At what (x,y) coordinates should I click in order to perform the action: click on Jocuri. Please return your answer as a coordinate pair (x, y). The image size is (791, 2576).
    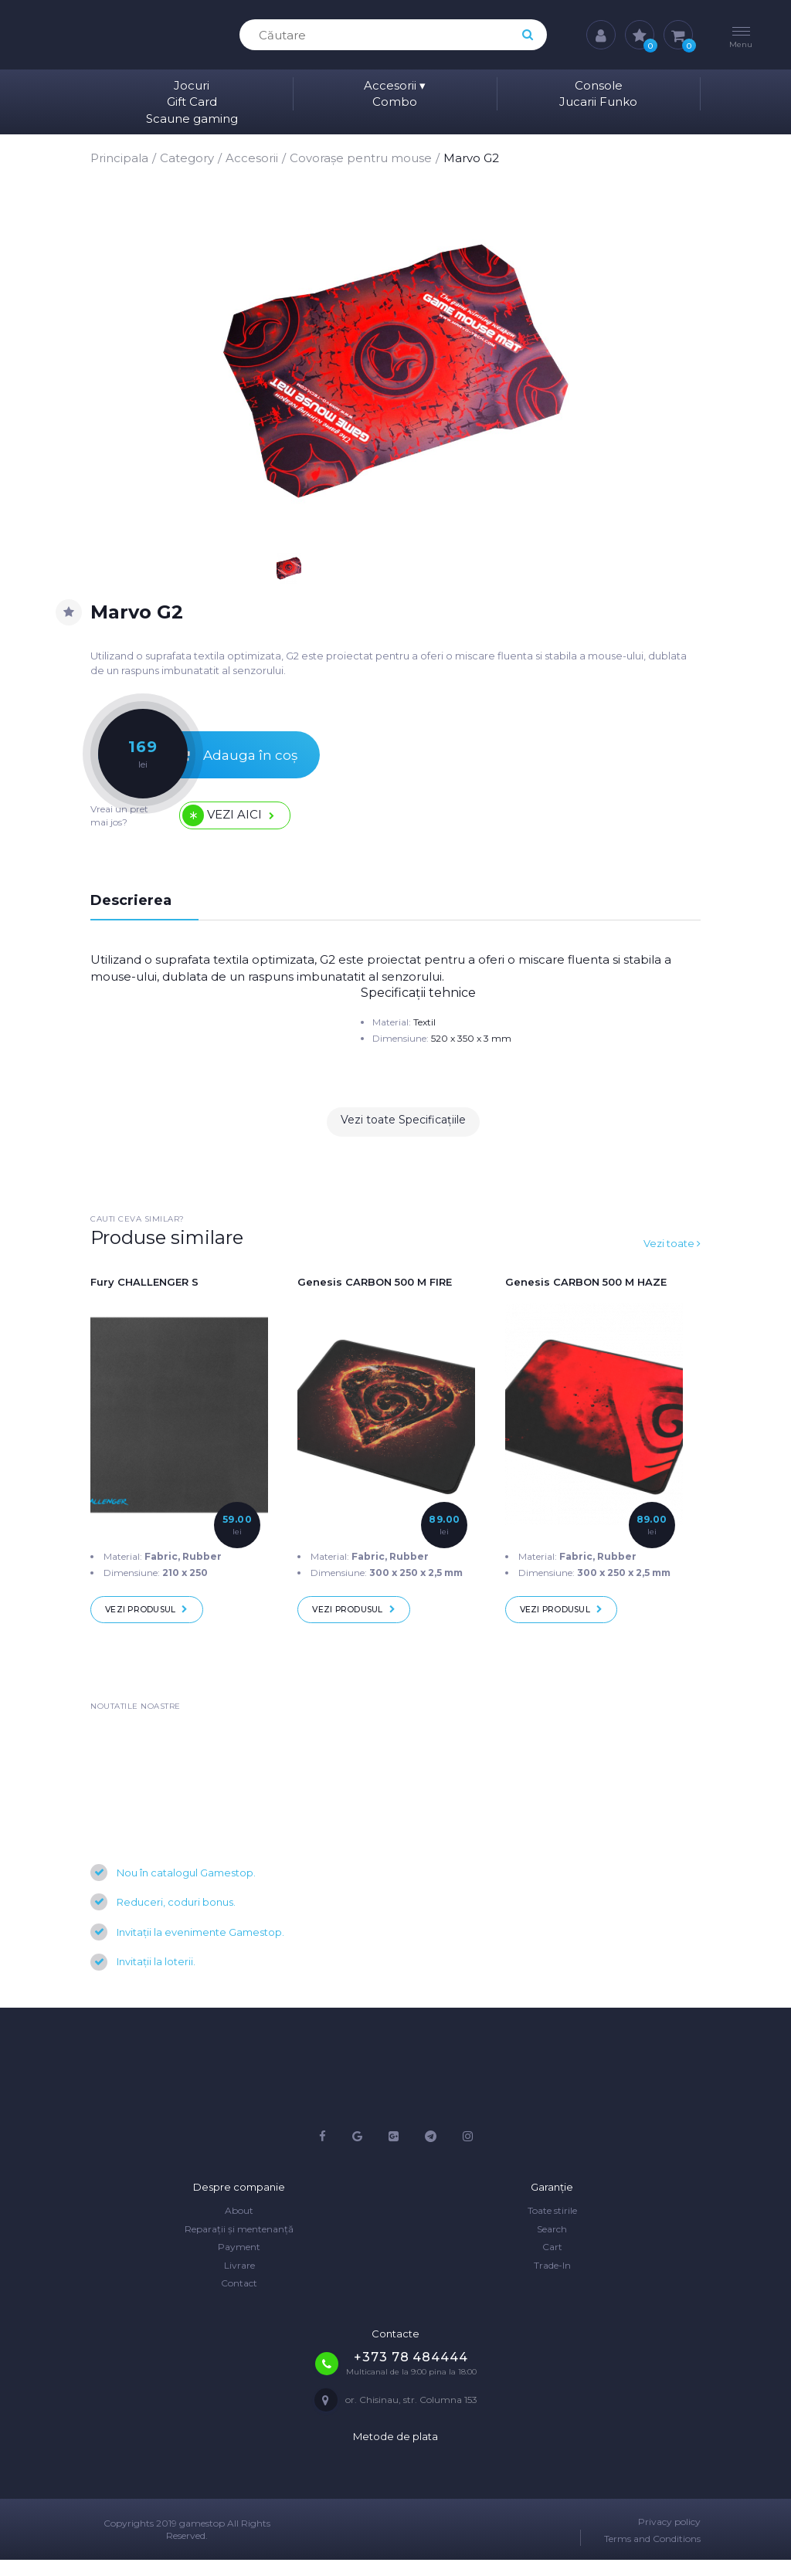
    Looking at the image, I should click on (191, 85).